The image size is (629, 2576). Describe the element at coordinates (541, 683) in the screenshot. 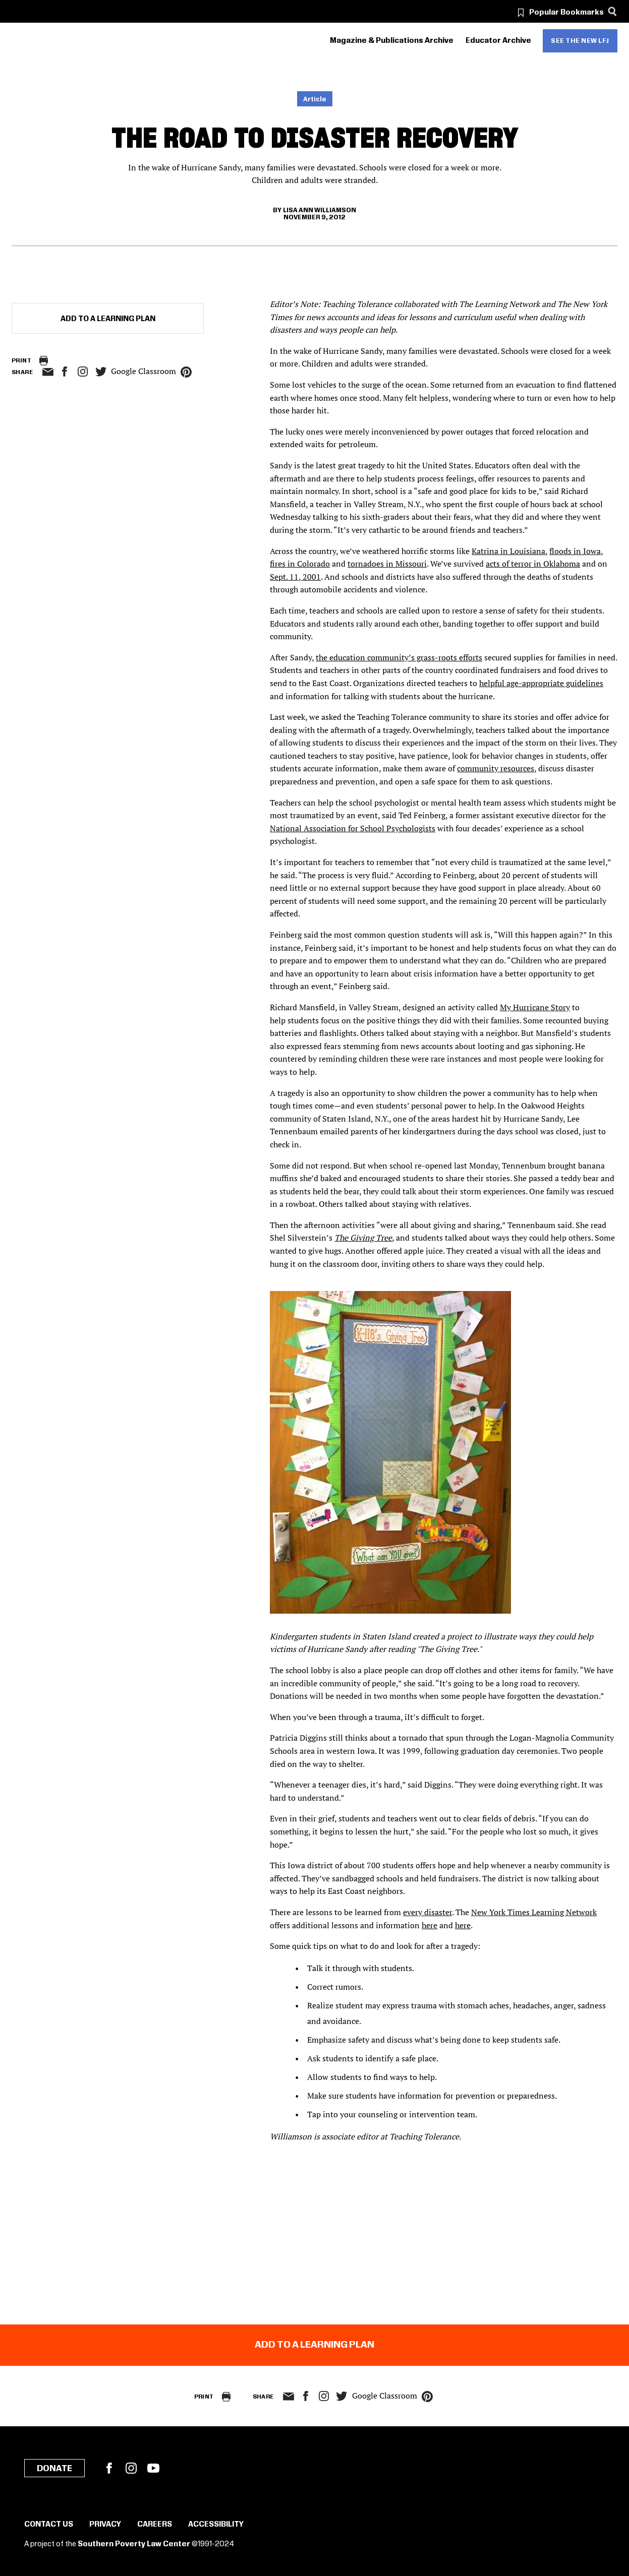

I see `helpful age-appropriate guidelines` at that location.